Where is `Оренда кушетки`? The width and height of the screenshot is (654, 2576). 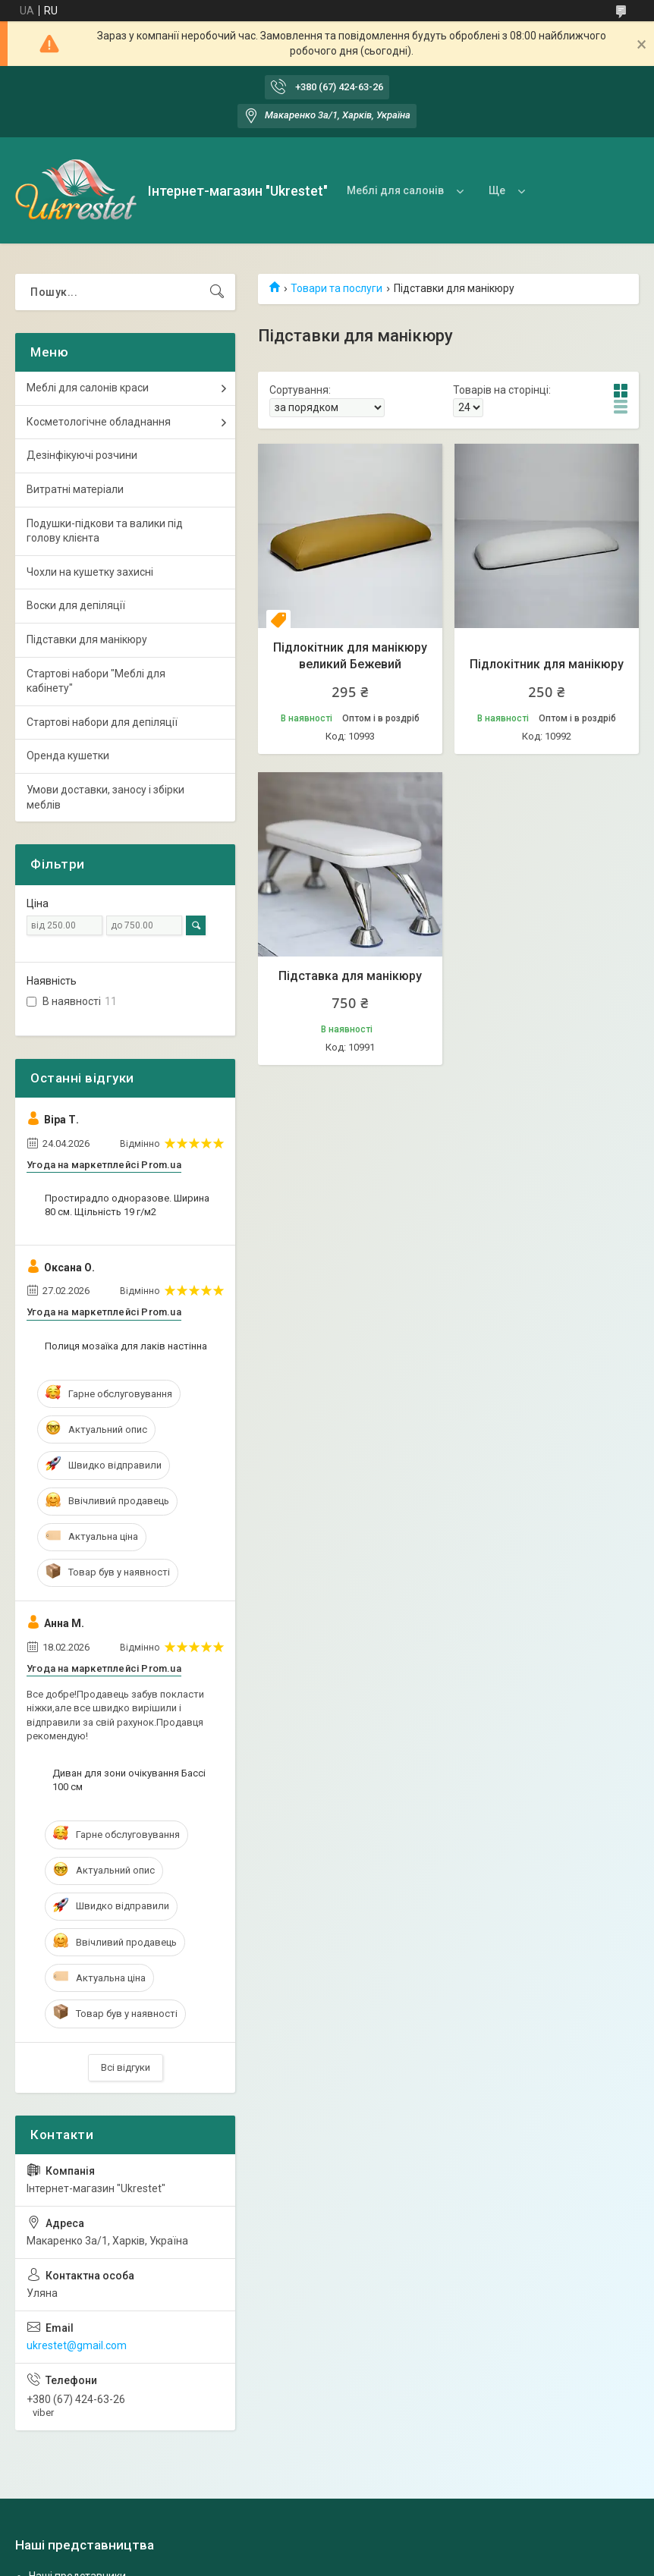
Оренда кушетки is located at coordinates (68, 755).